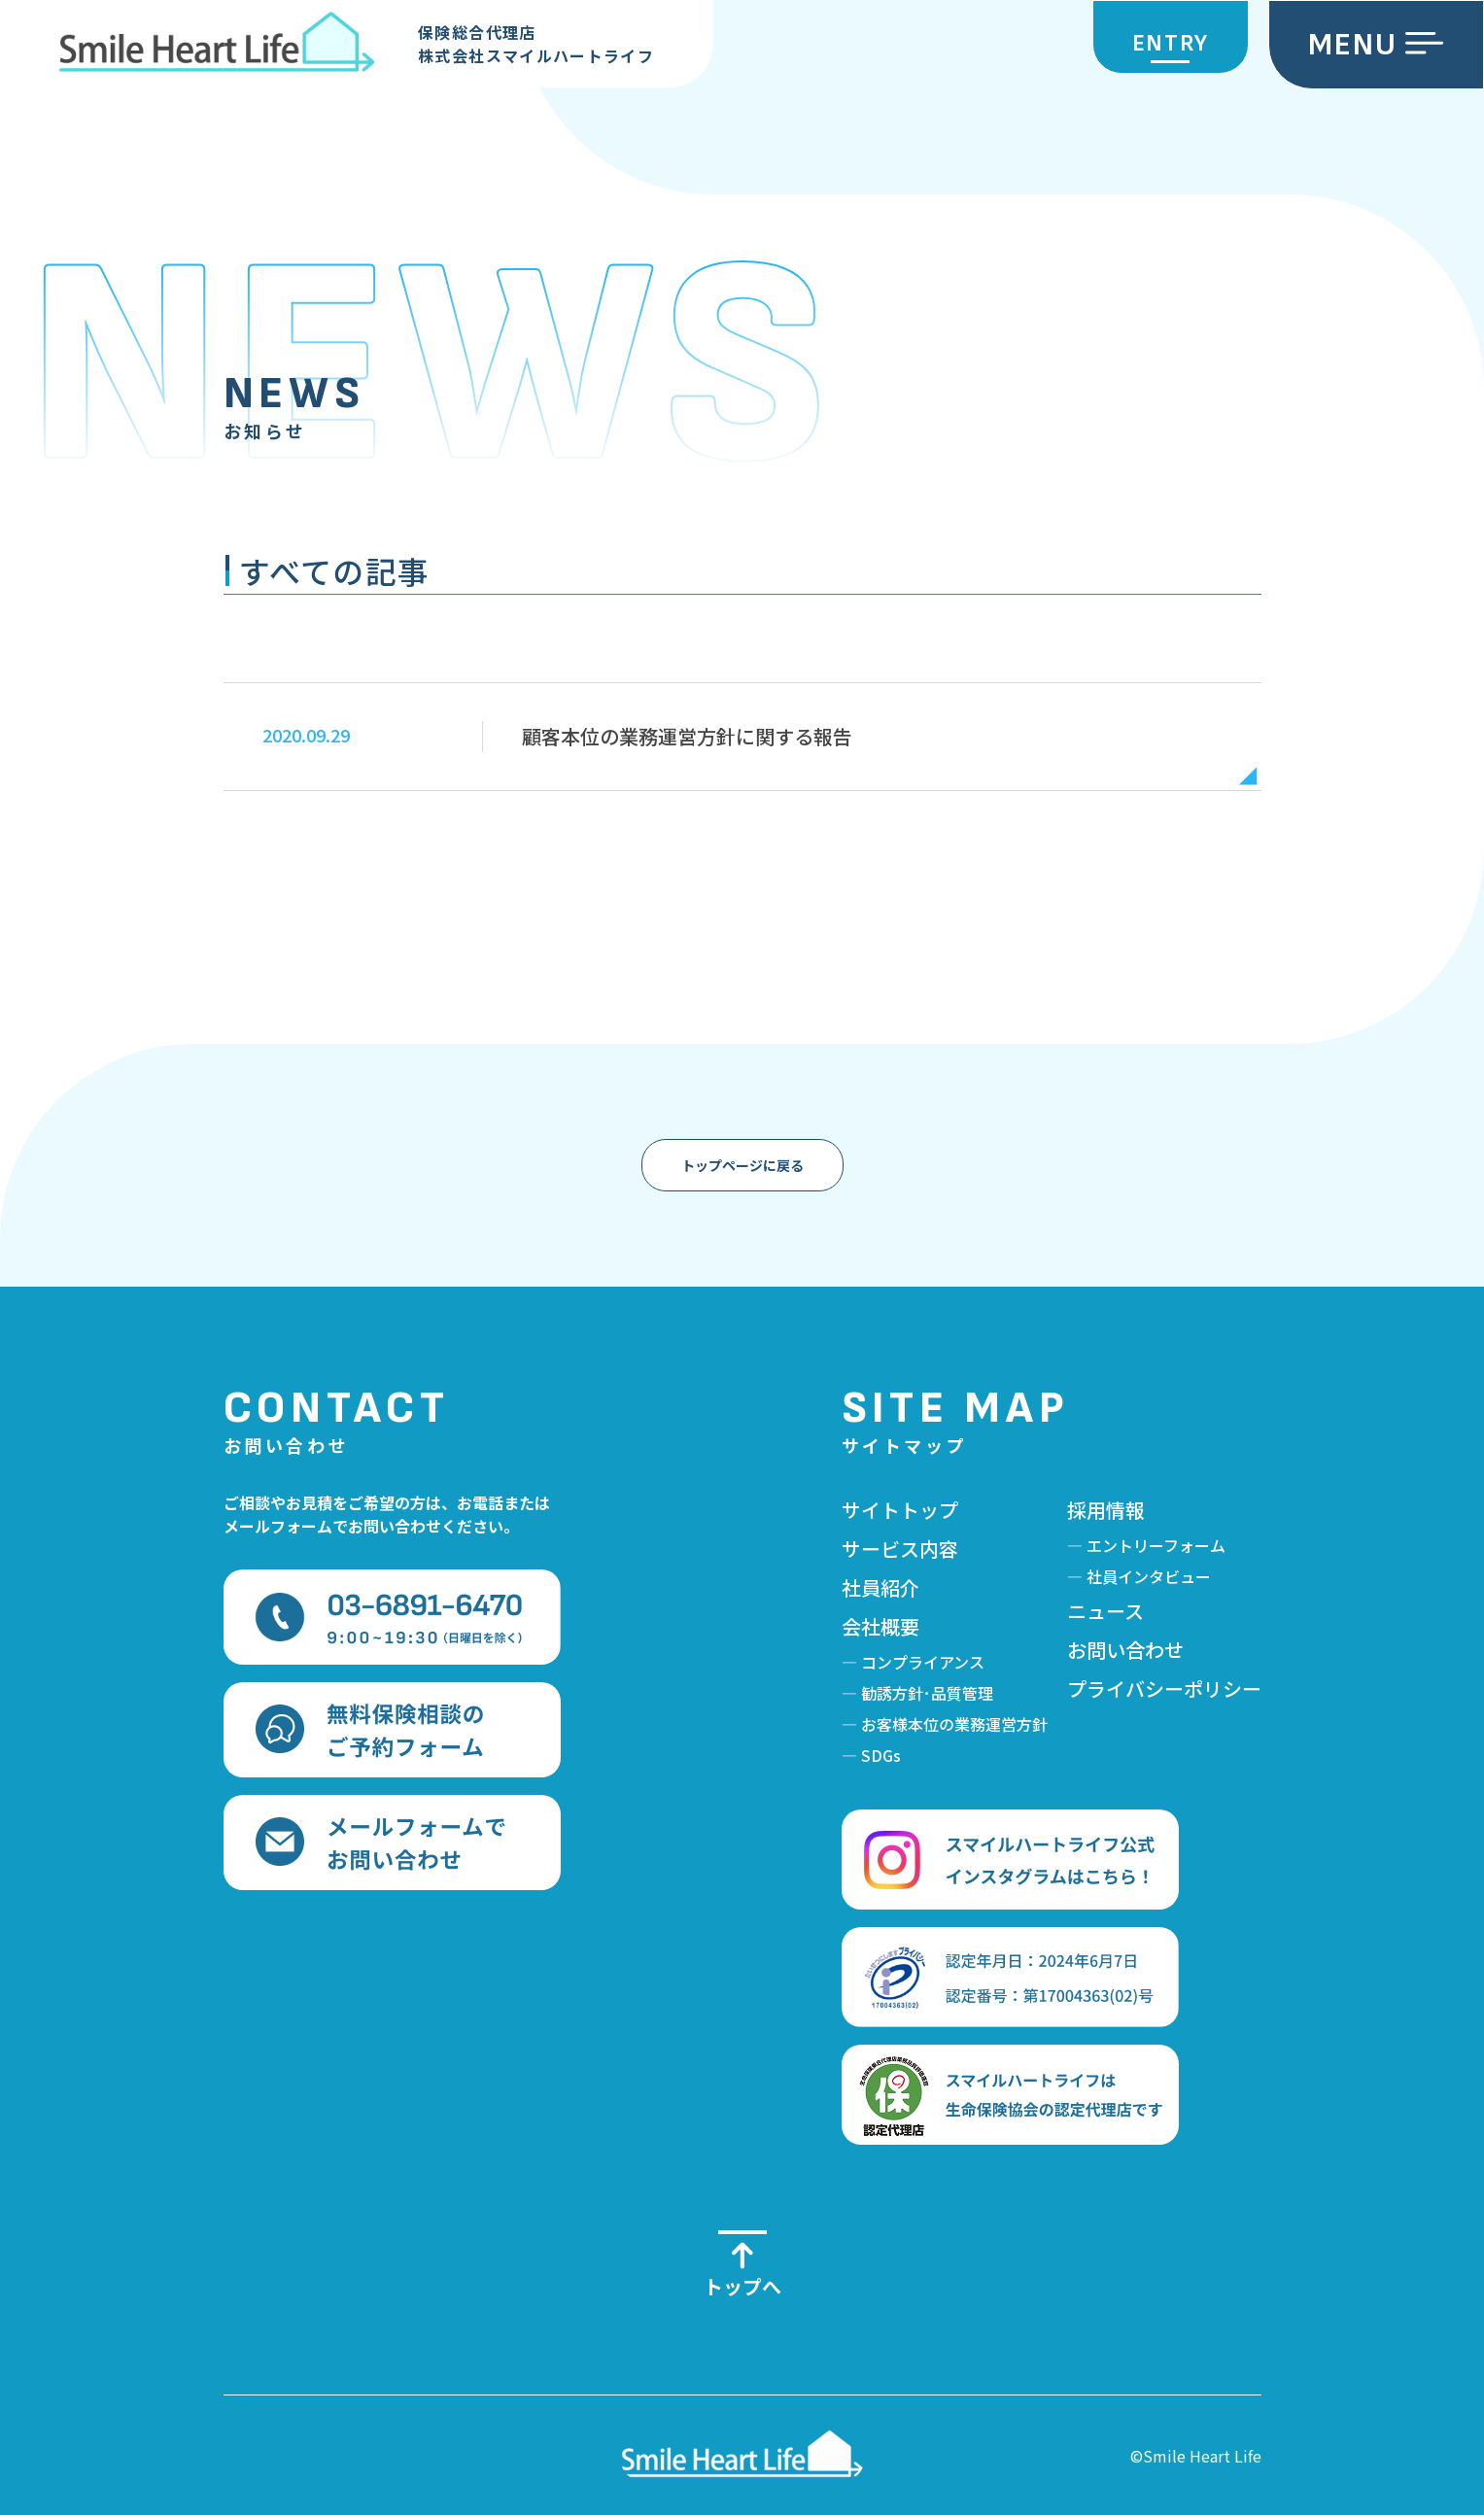 The image size is (1484, 2515). What do you see at coordinates (880, 1587) in the screenshot?
I see `社員紹介` at bounding box center [880, 1587].